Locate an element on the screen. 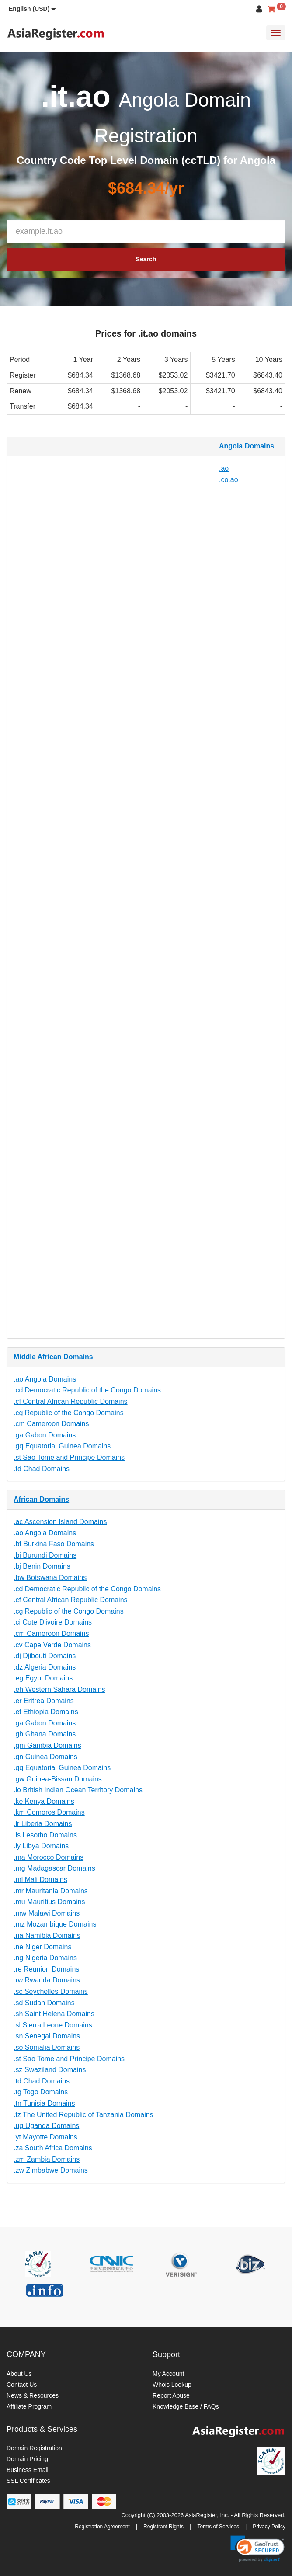 This screenshot has width=292, height=2576. .td Chad Domains is located at coordinates (42, 1468).